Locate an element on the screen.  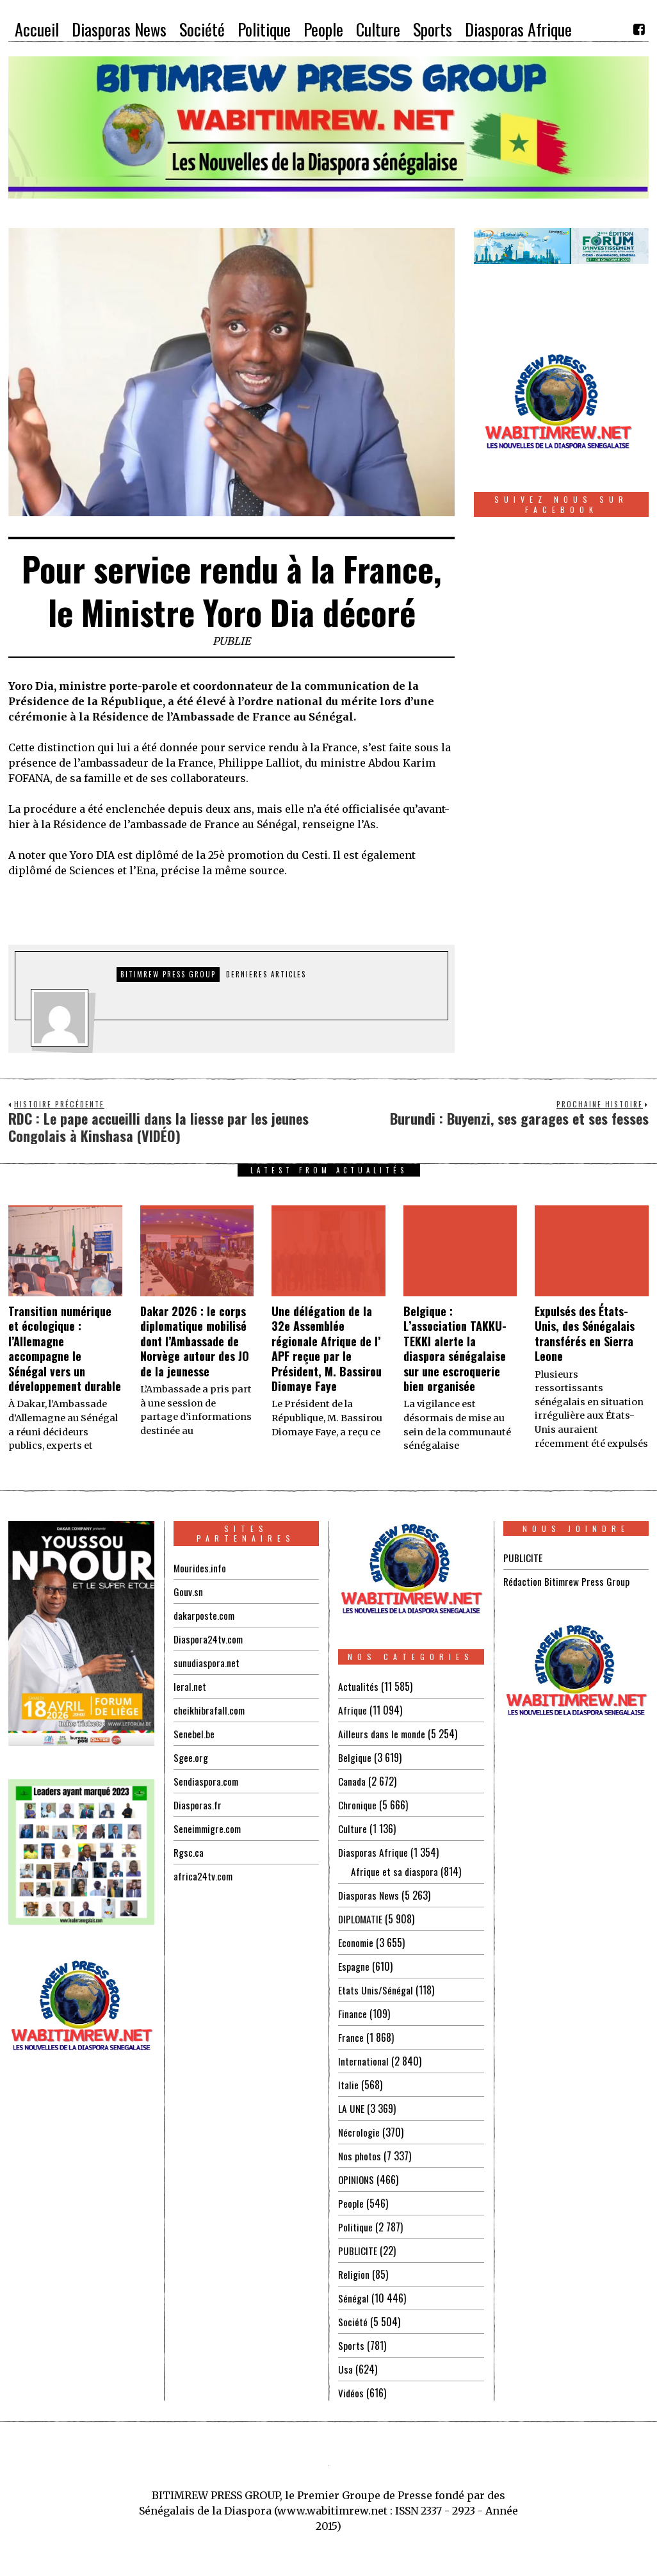
Finance is located at coordinates (352, 2013).